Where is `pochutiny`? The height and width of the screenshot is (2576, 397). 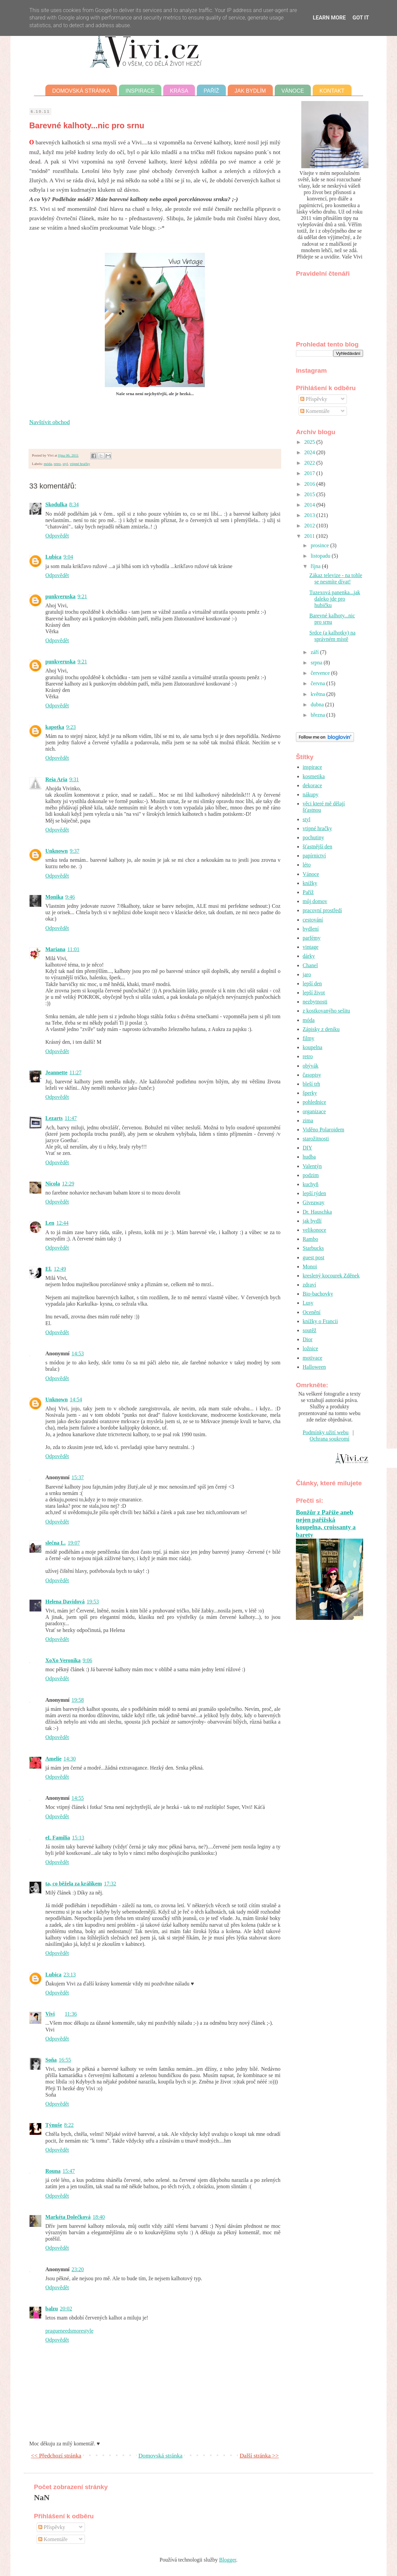 pochutiny is located at coordinates (313, 837).